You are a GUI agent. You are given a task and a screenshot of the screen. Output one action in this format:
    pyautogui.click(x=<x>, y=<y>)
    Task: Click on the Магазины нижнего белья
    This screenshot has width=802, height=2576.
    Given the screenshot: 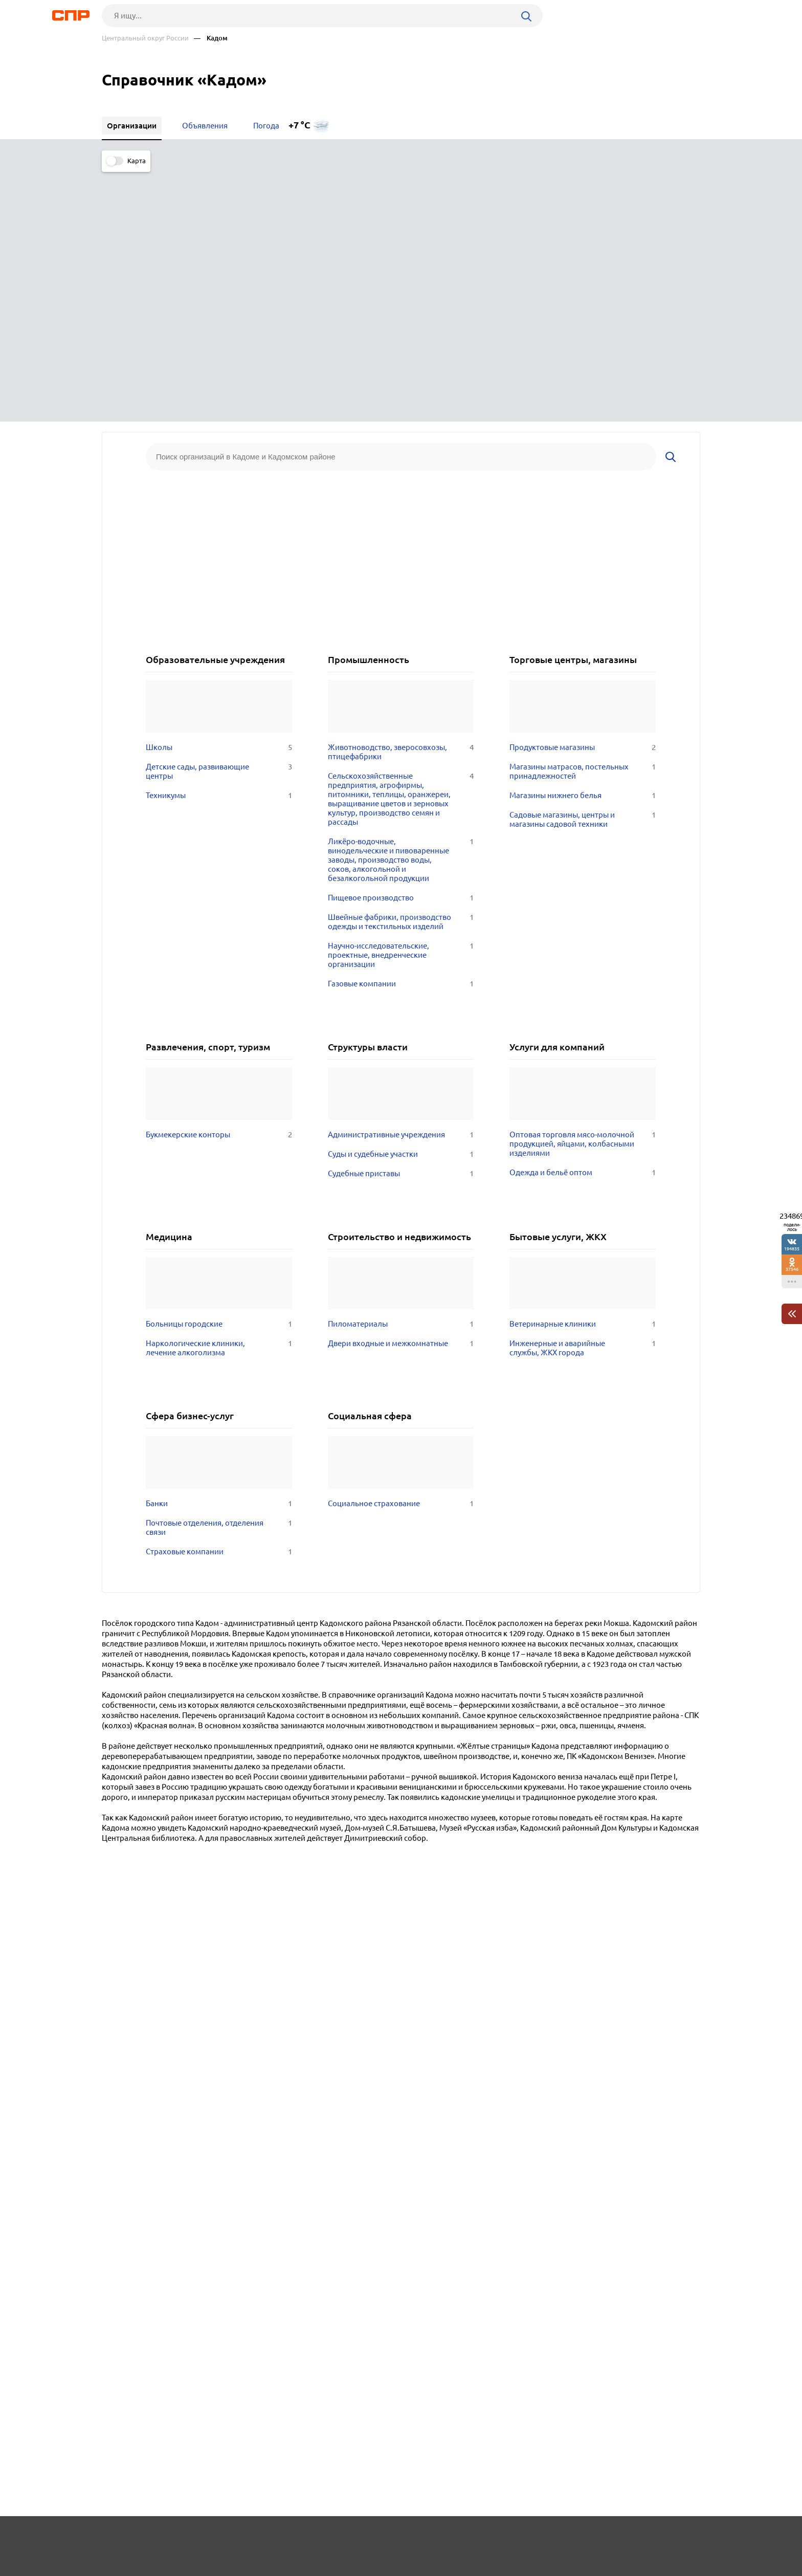 What is the action you would take?
    pyautogui.click(x=582, y=539)
    